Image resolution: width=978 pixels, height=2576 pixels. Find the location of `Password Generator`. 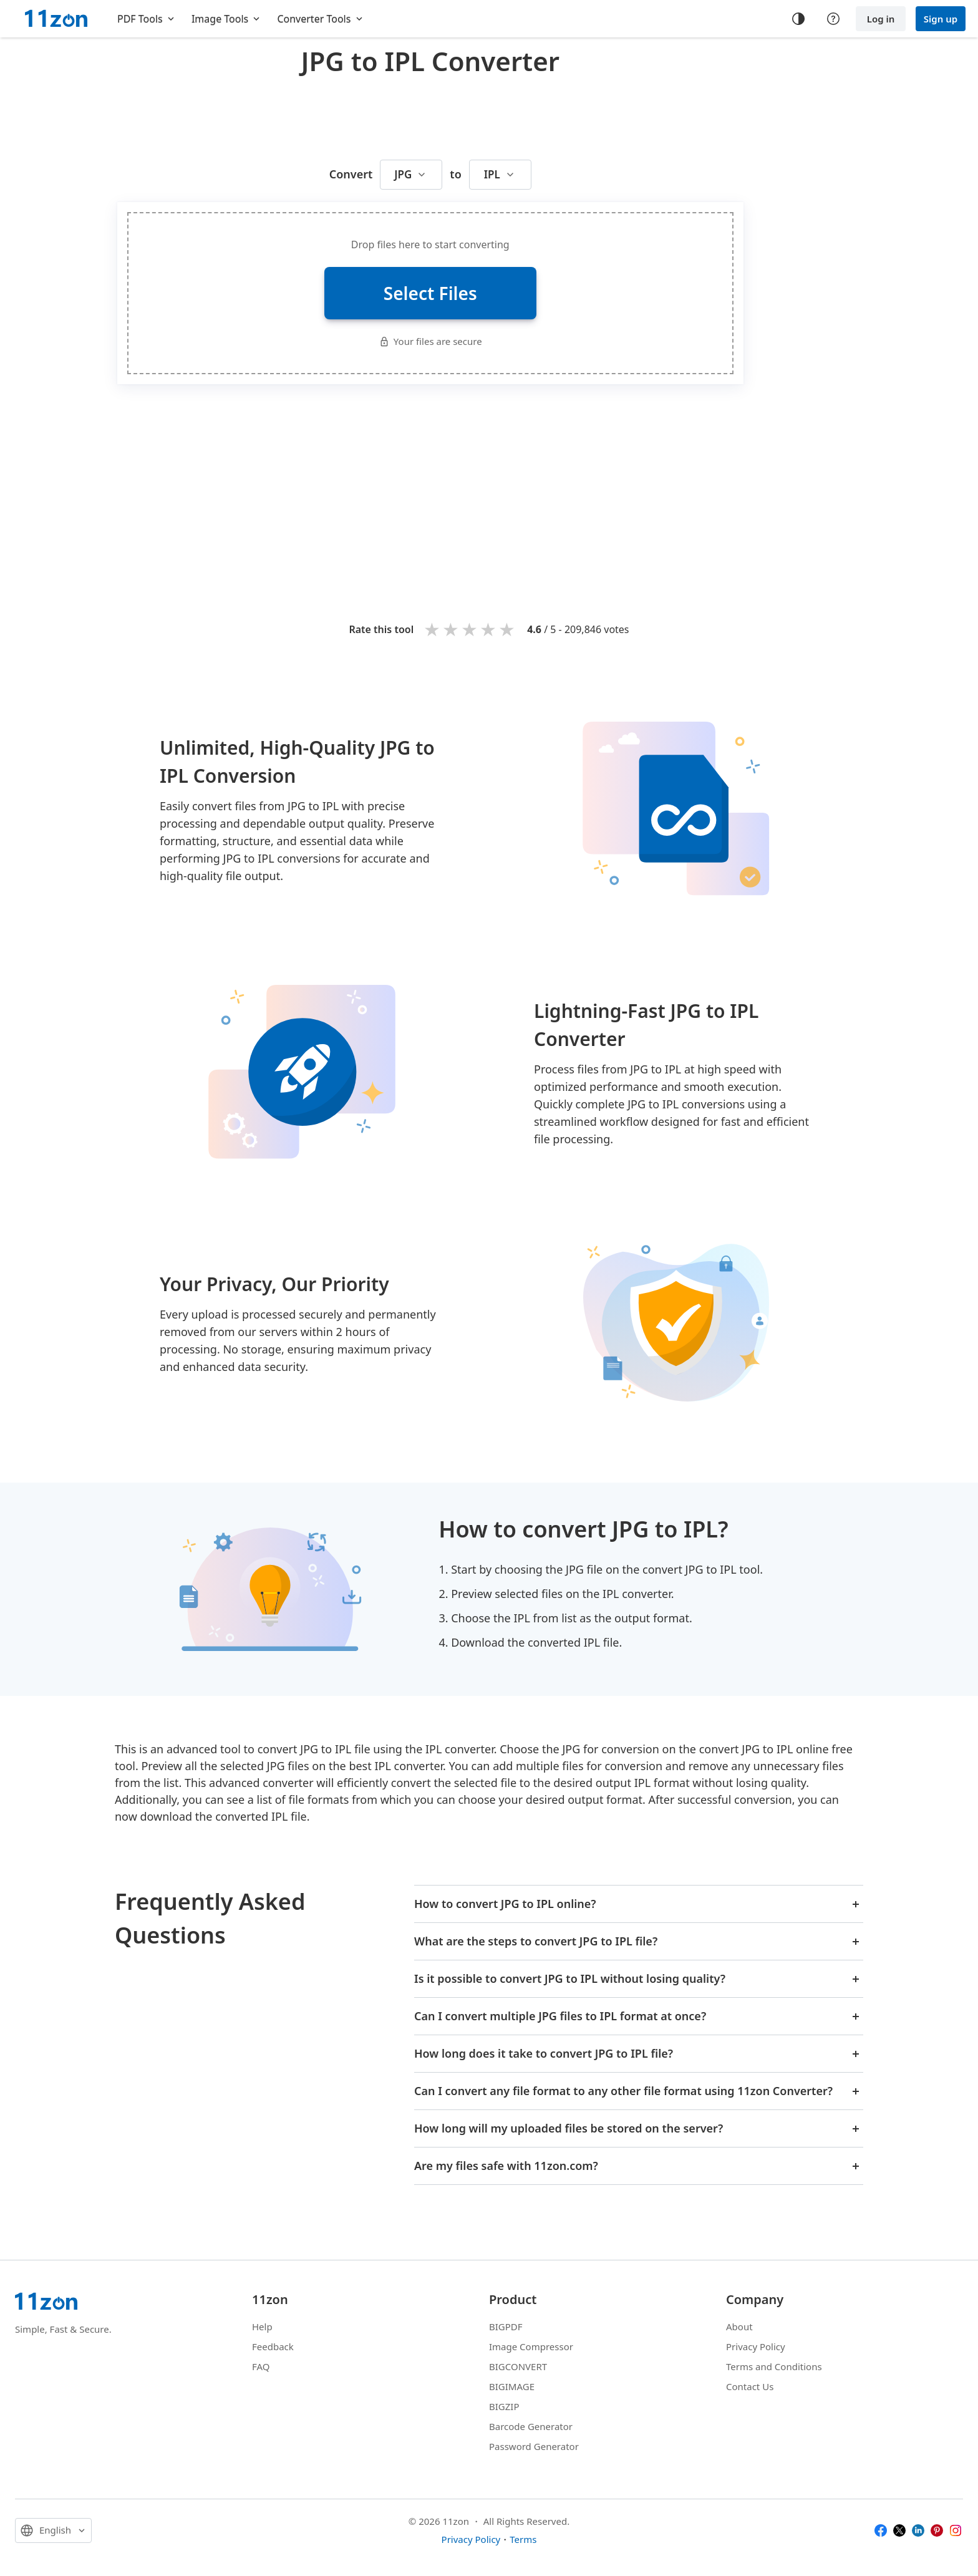

Password Generator is located at coordinates (534, 2446).